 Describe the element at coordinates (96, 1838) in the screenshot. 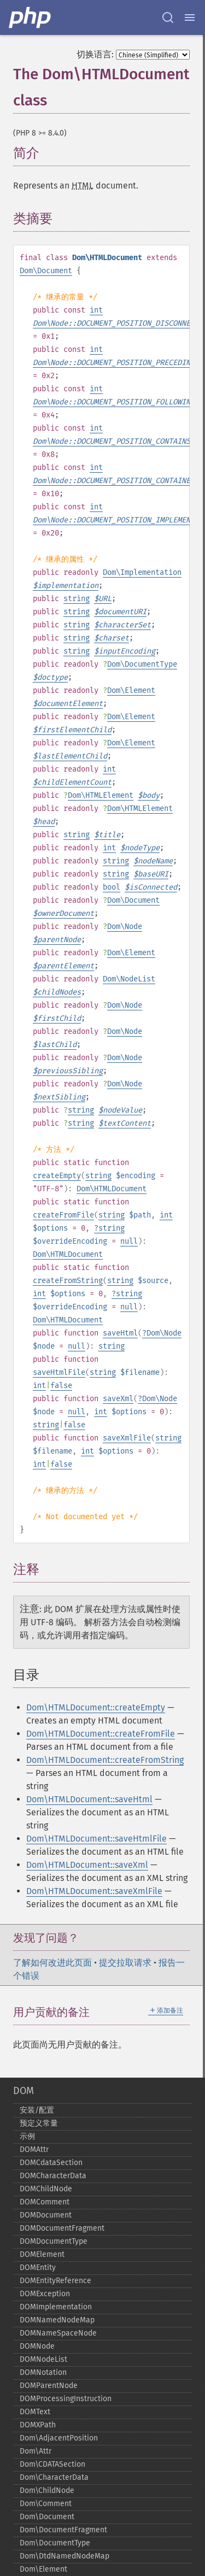

I see `Dom\HTMLDocument::saveHtmlFile` at that location.